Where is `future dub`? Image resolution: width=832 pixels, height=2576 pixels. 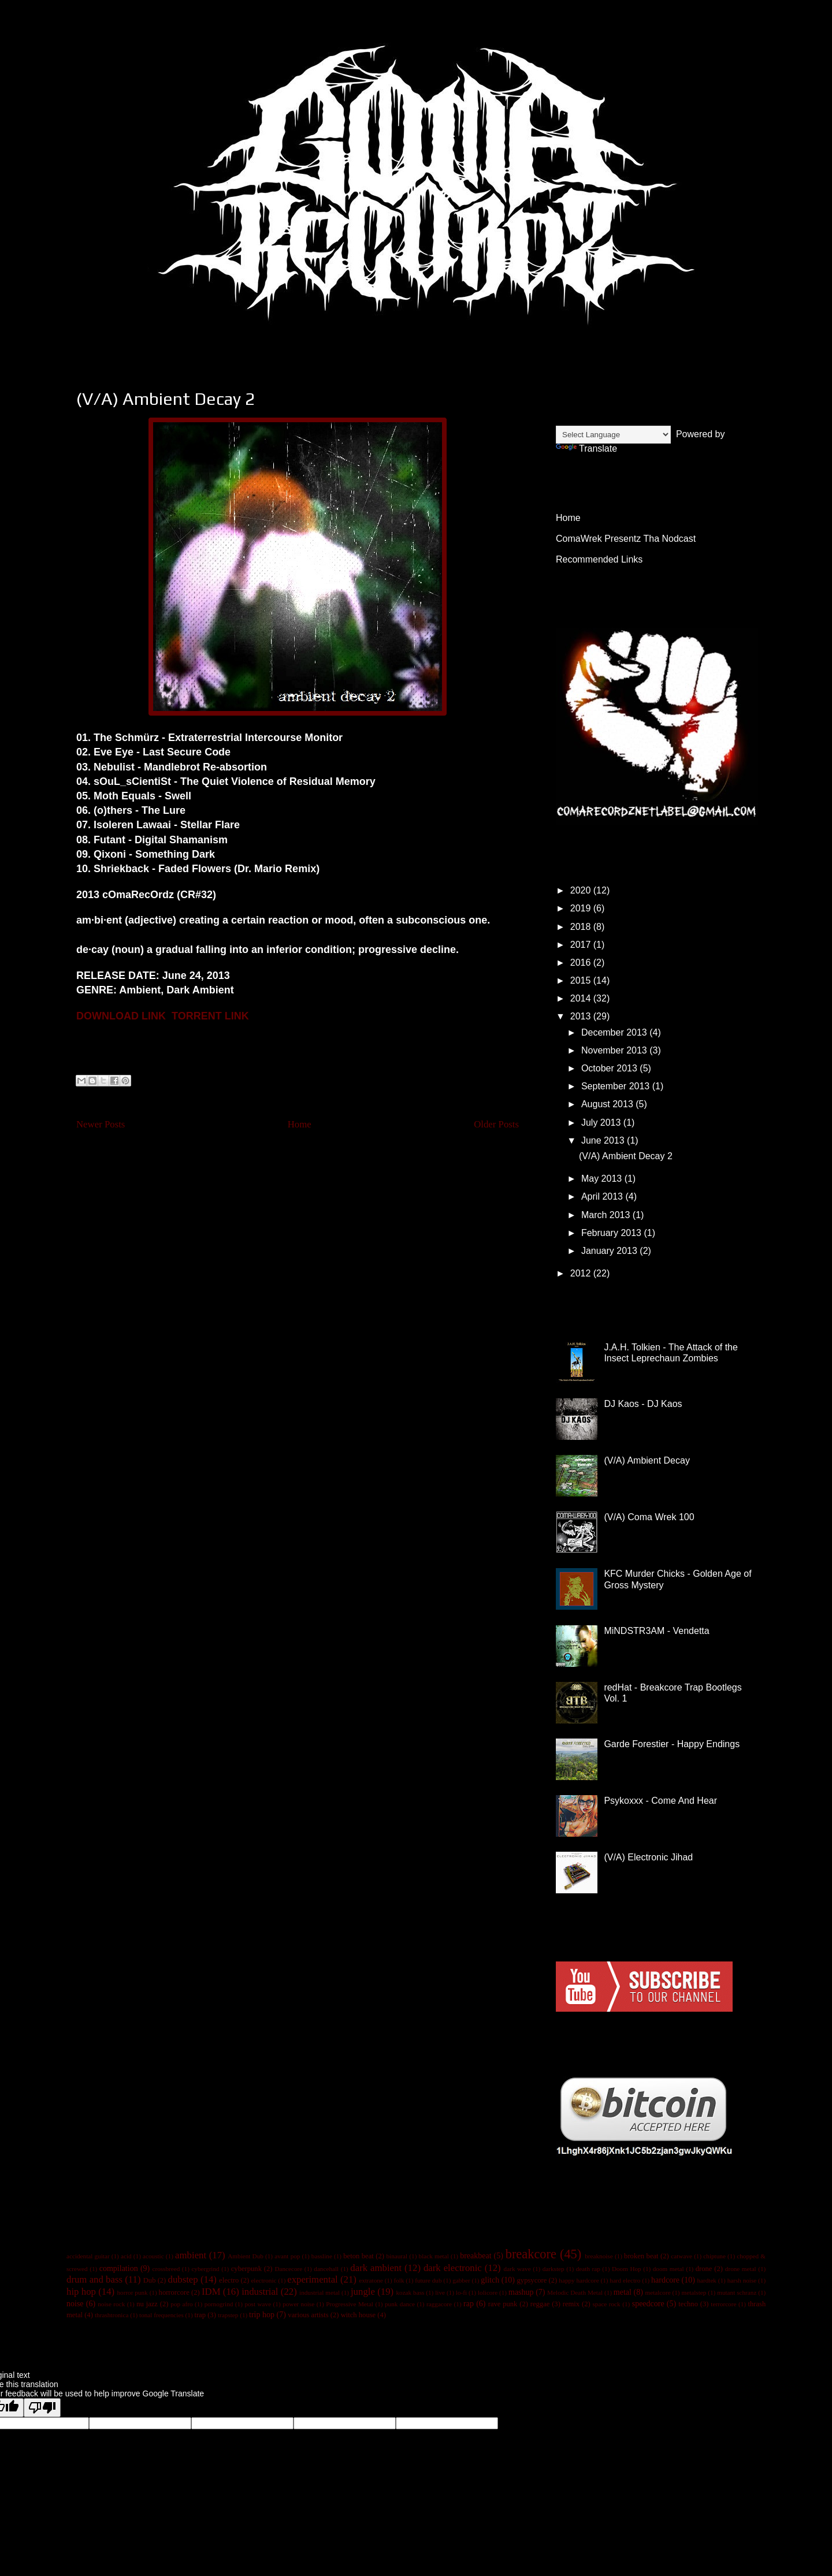
future dub is located at coordinates (428, 2280).